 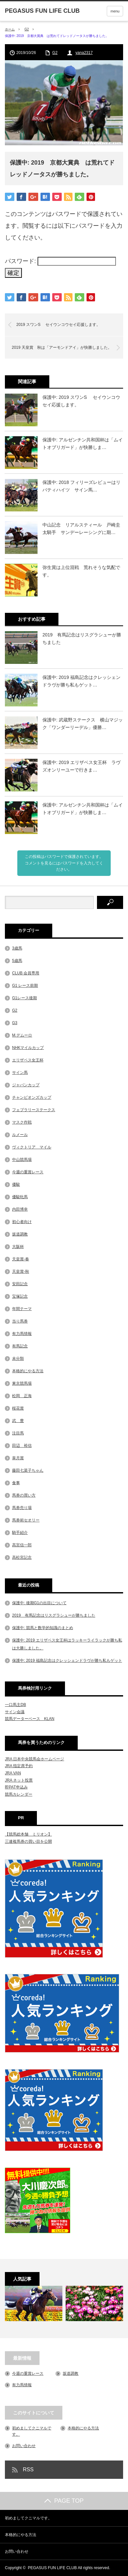 What do you see at coordinates (18, 1433) in the screenshot?
I see `注目馬` at bounding box center [18, 1433].